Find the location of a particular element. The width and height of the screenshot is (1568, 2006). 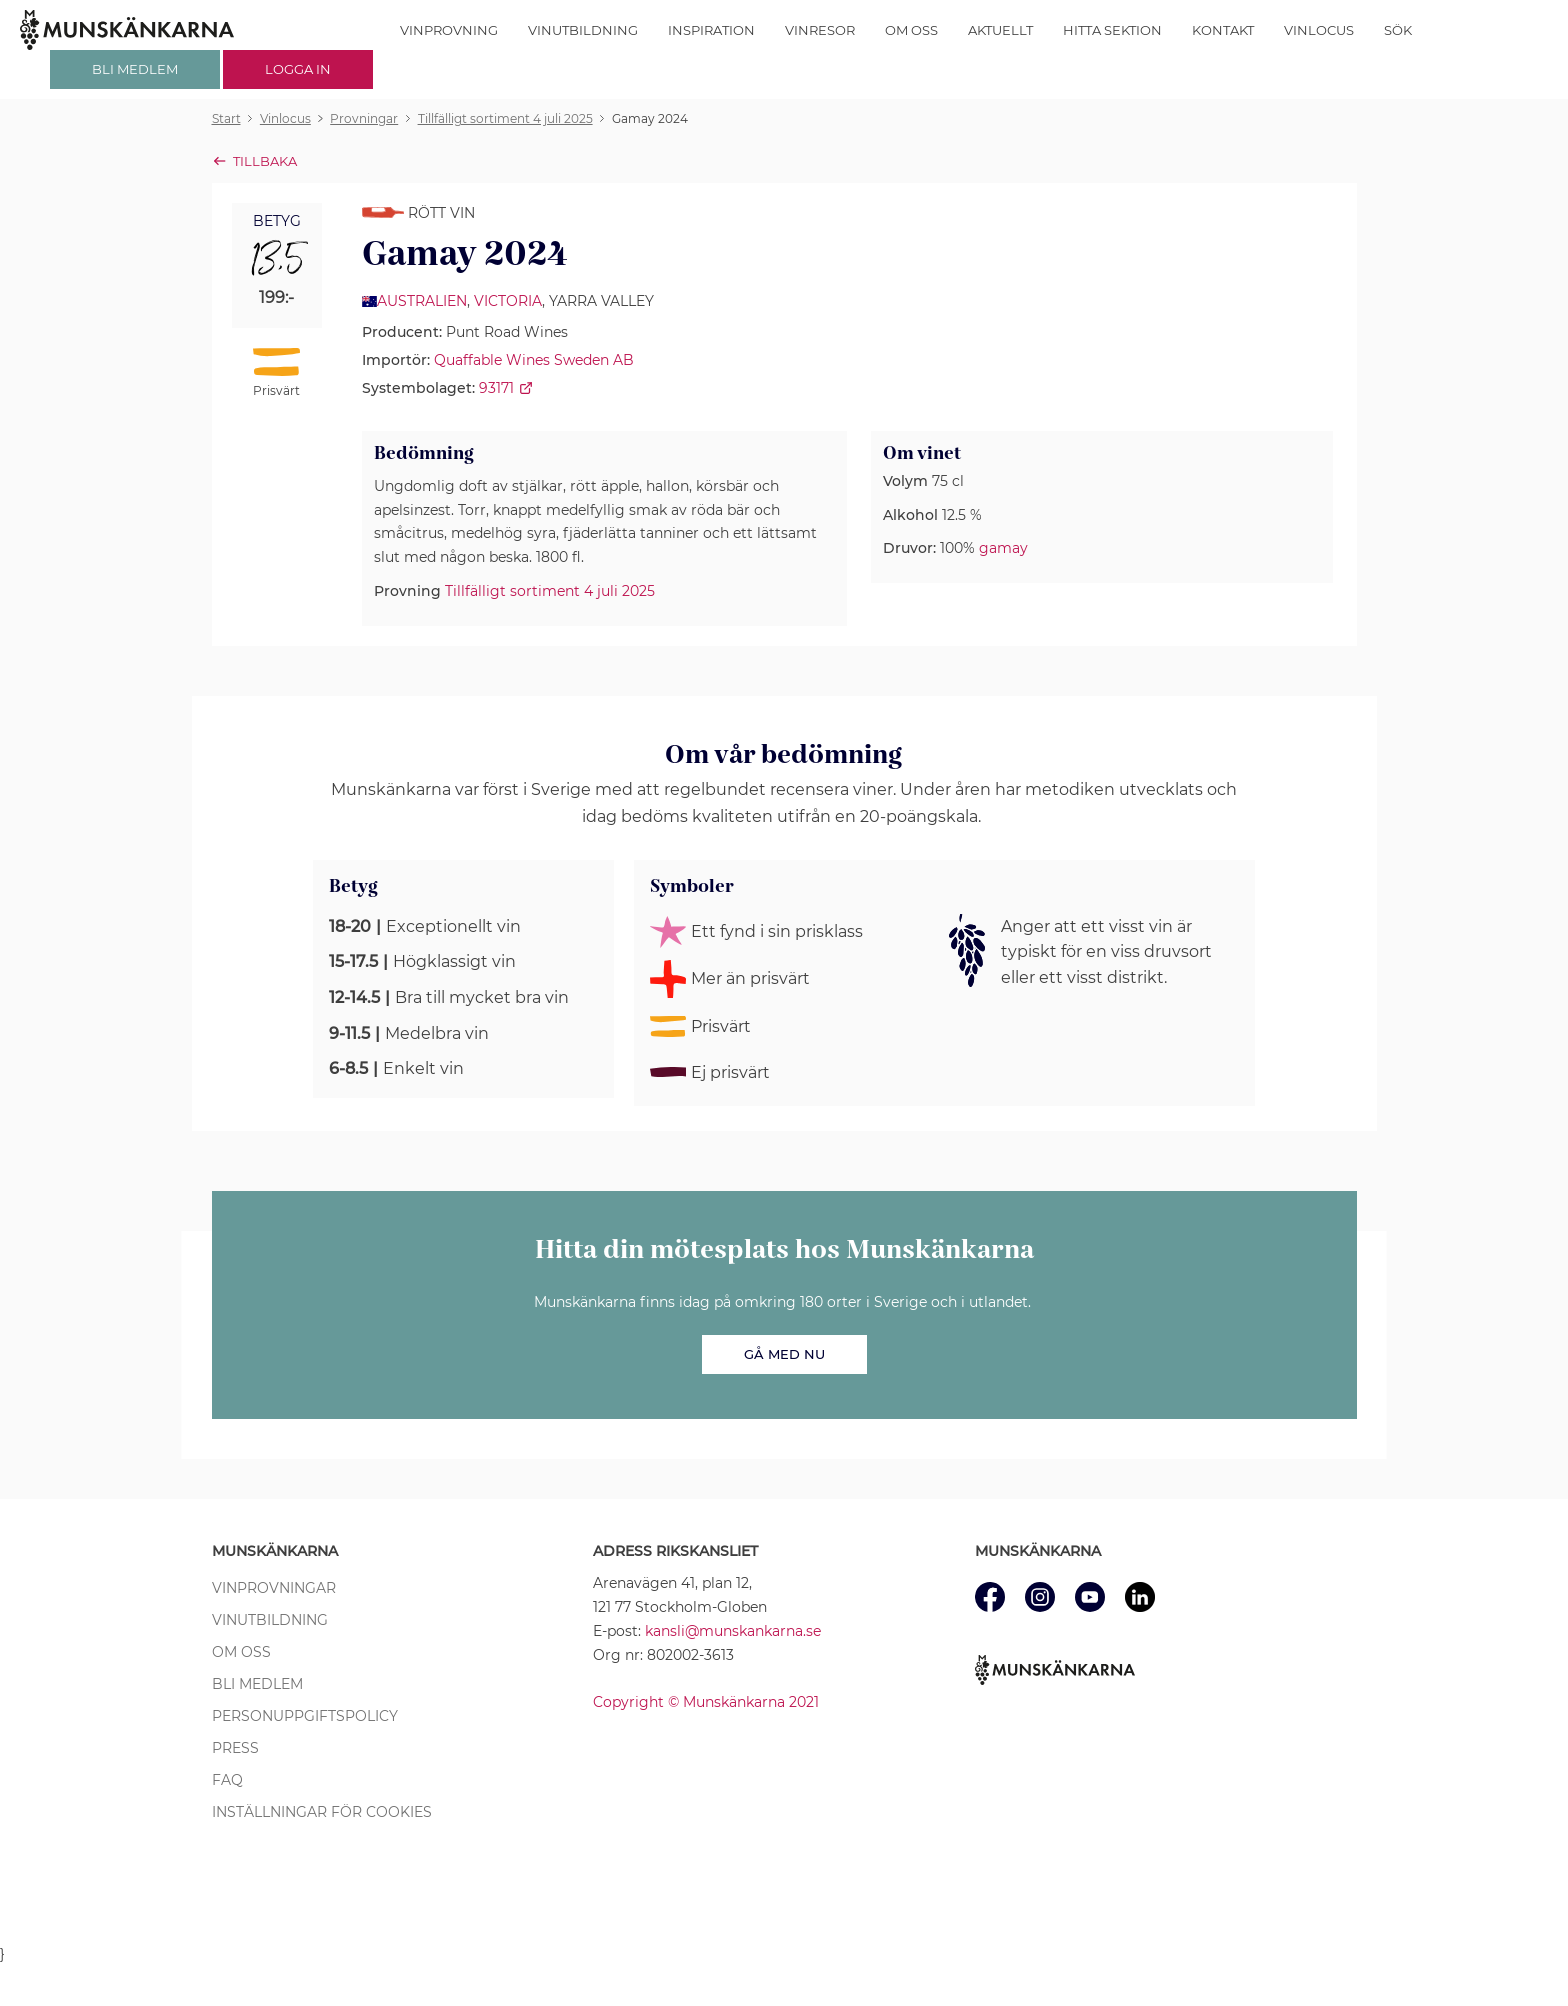

Inställningar för cookies is located at coordinates (322, 1812).